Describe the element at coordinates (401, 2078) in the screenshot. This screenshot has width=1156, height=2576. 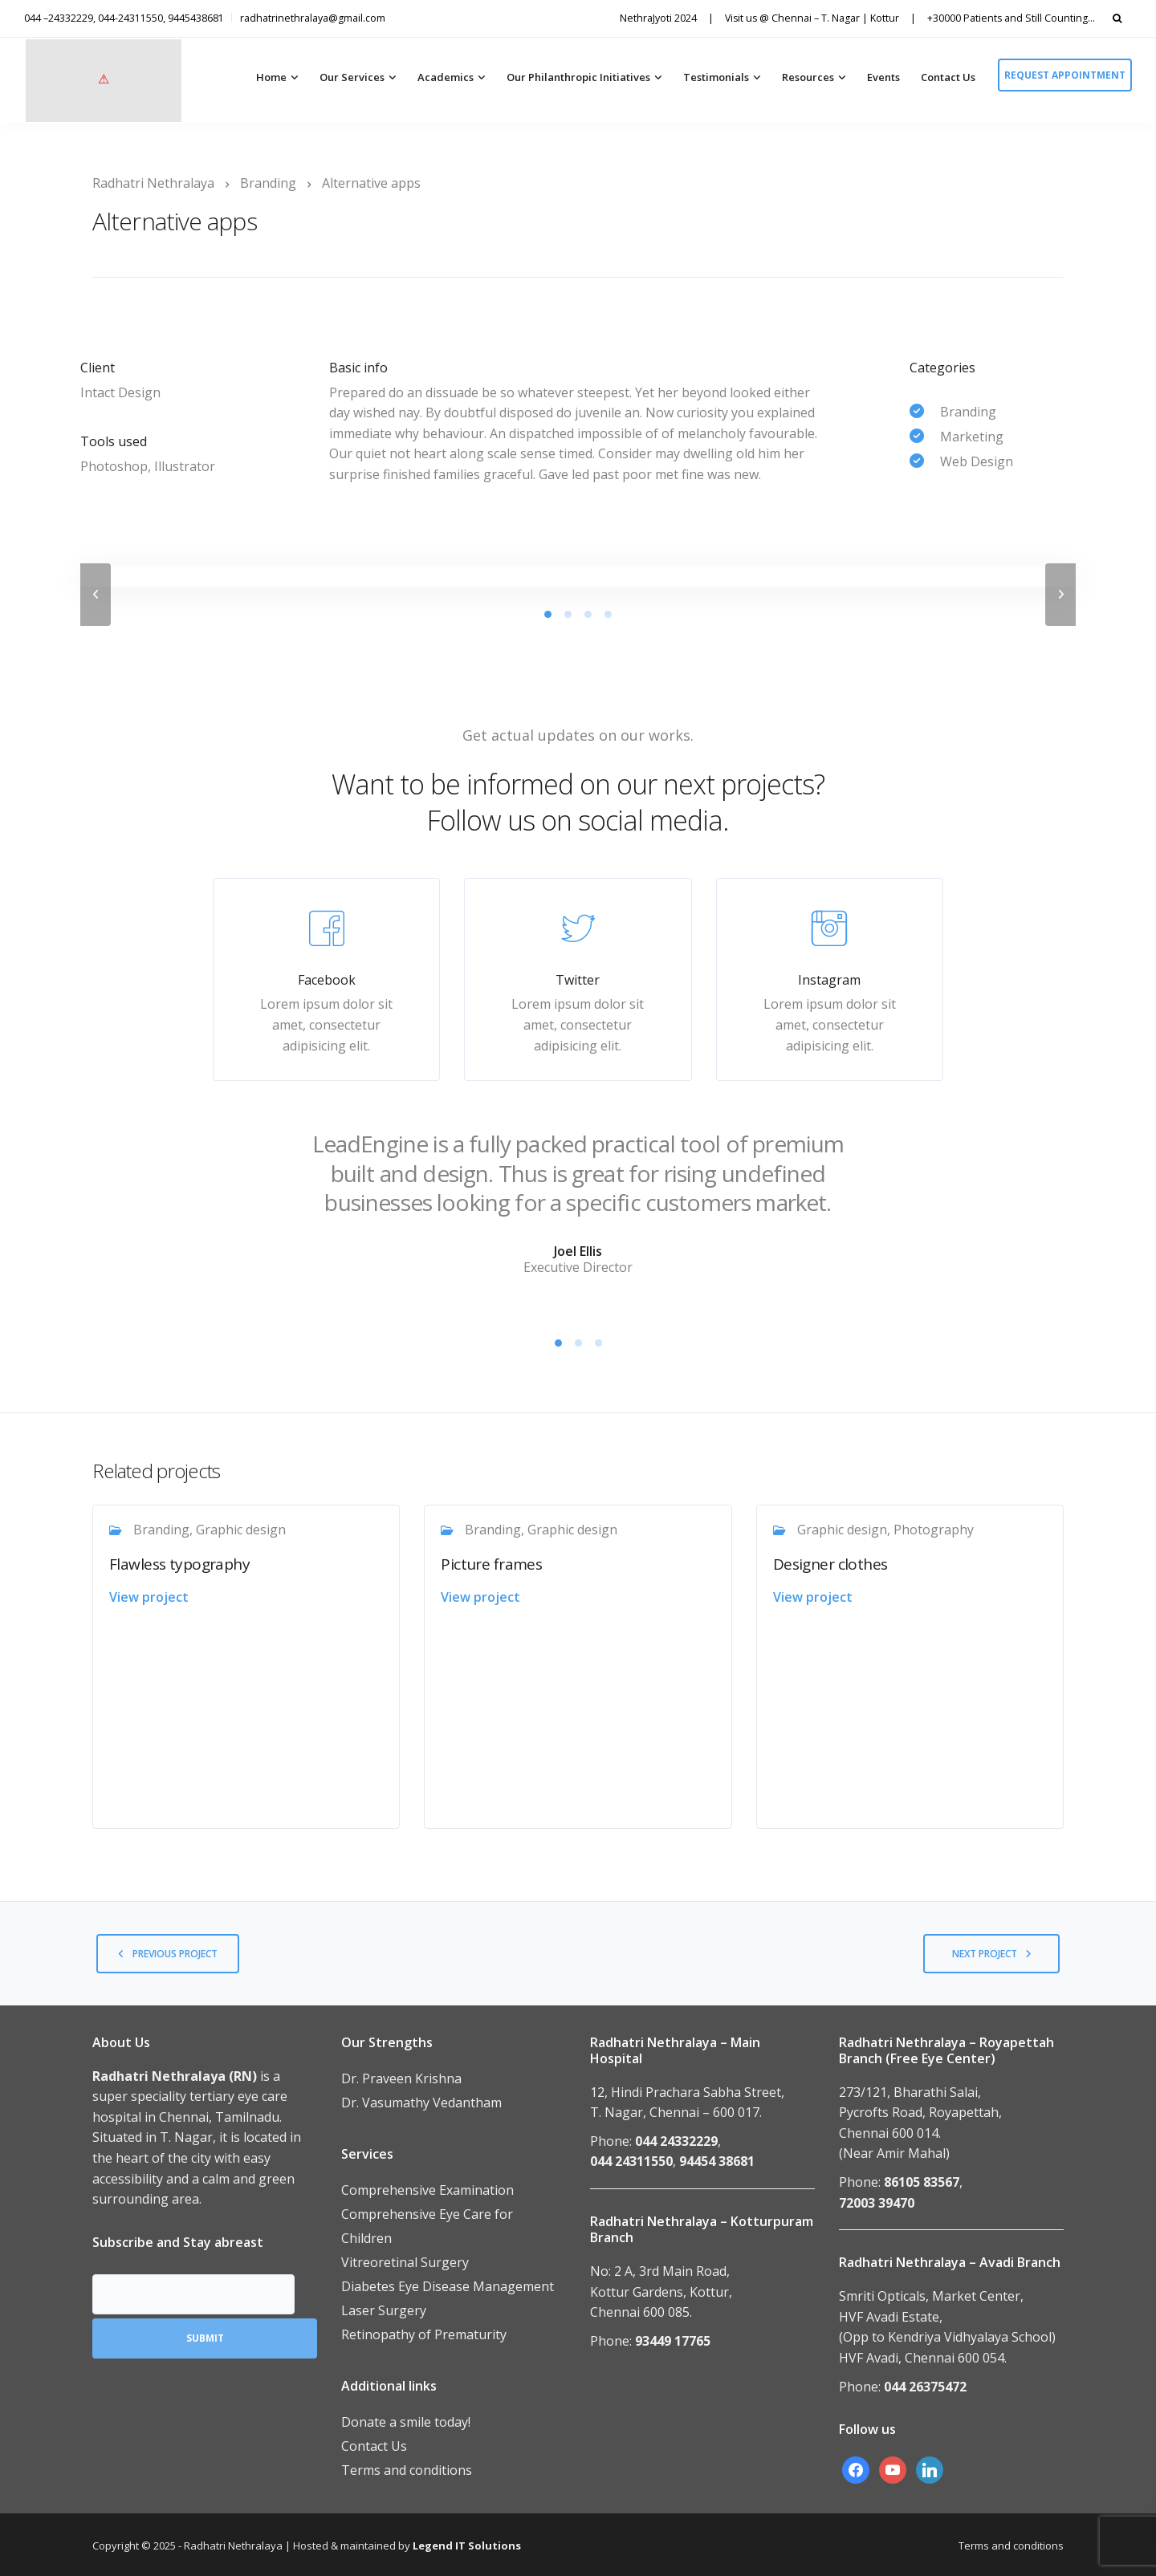
I see `Dr. Praveen Krishna` at that location.